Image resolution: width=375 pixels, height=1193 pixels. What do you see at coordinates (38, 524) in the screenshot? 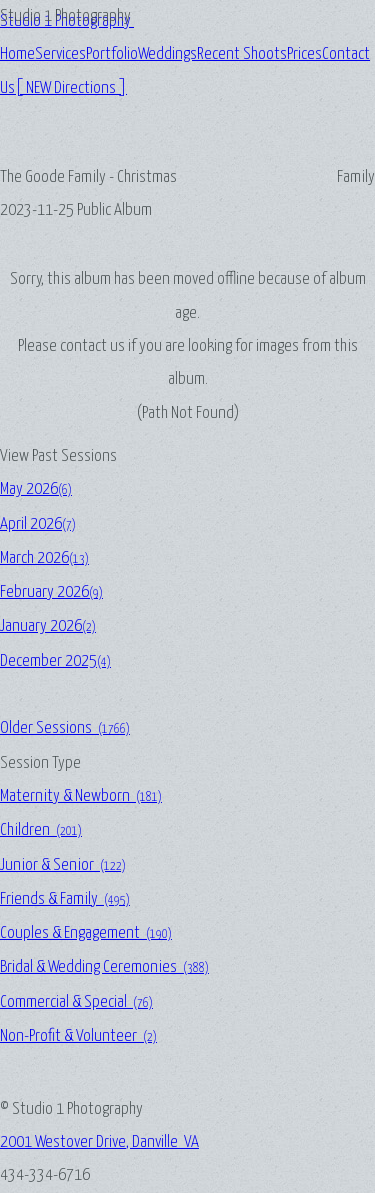
I see `April 2026` at bounding box center [38, 524].